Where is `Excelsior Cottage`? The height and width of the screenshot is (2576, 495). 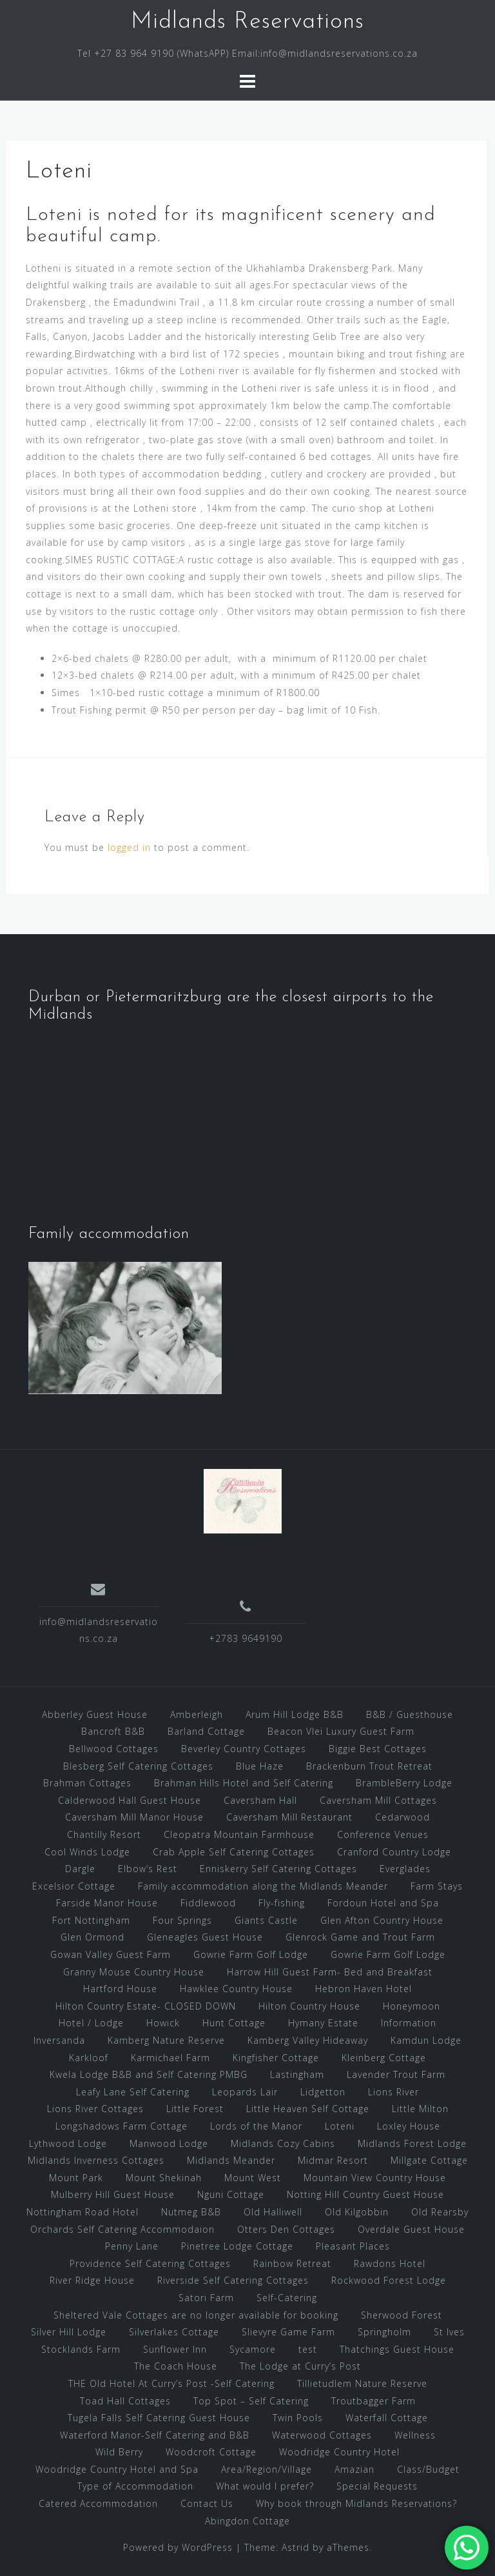
Excelsior Cottage is located at coordinates (73, 1886).